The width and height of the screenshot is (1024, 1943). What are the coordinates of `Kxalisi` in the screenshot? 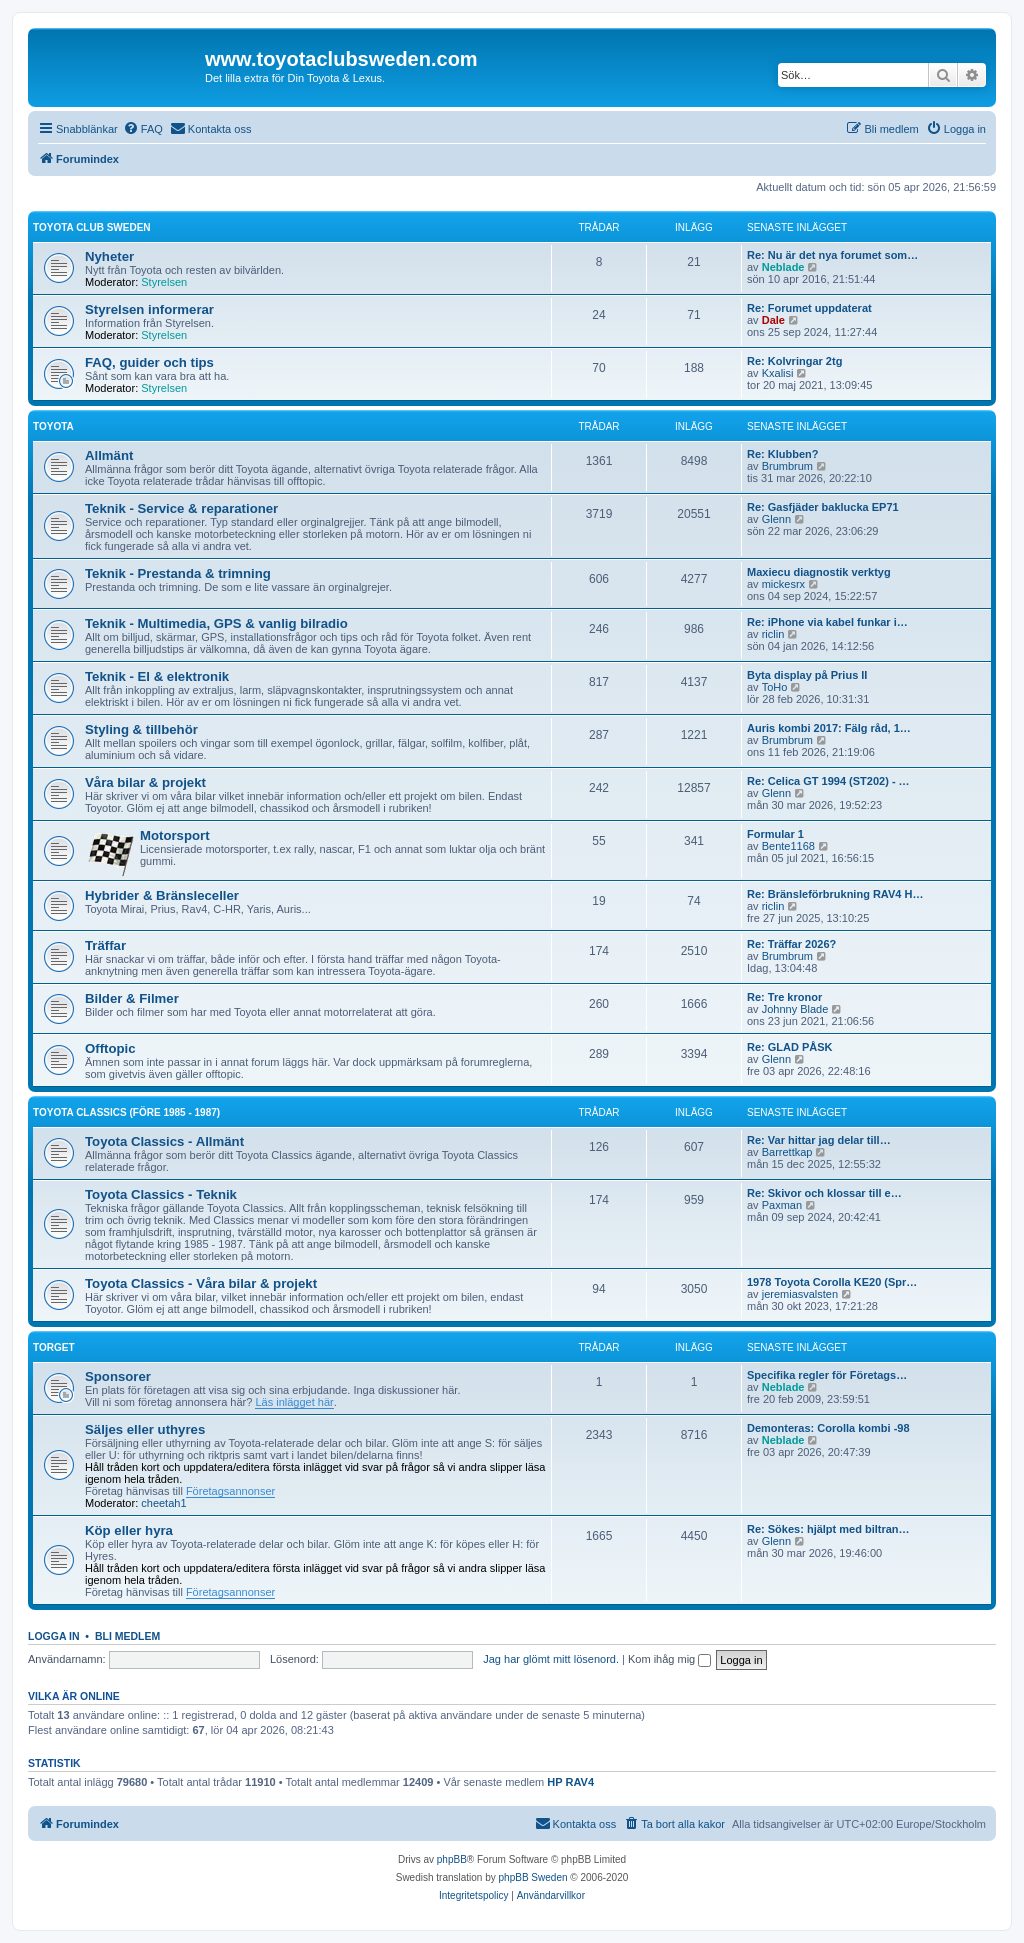 It's located at (778, 373).